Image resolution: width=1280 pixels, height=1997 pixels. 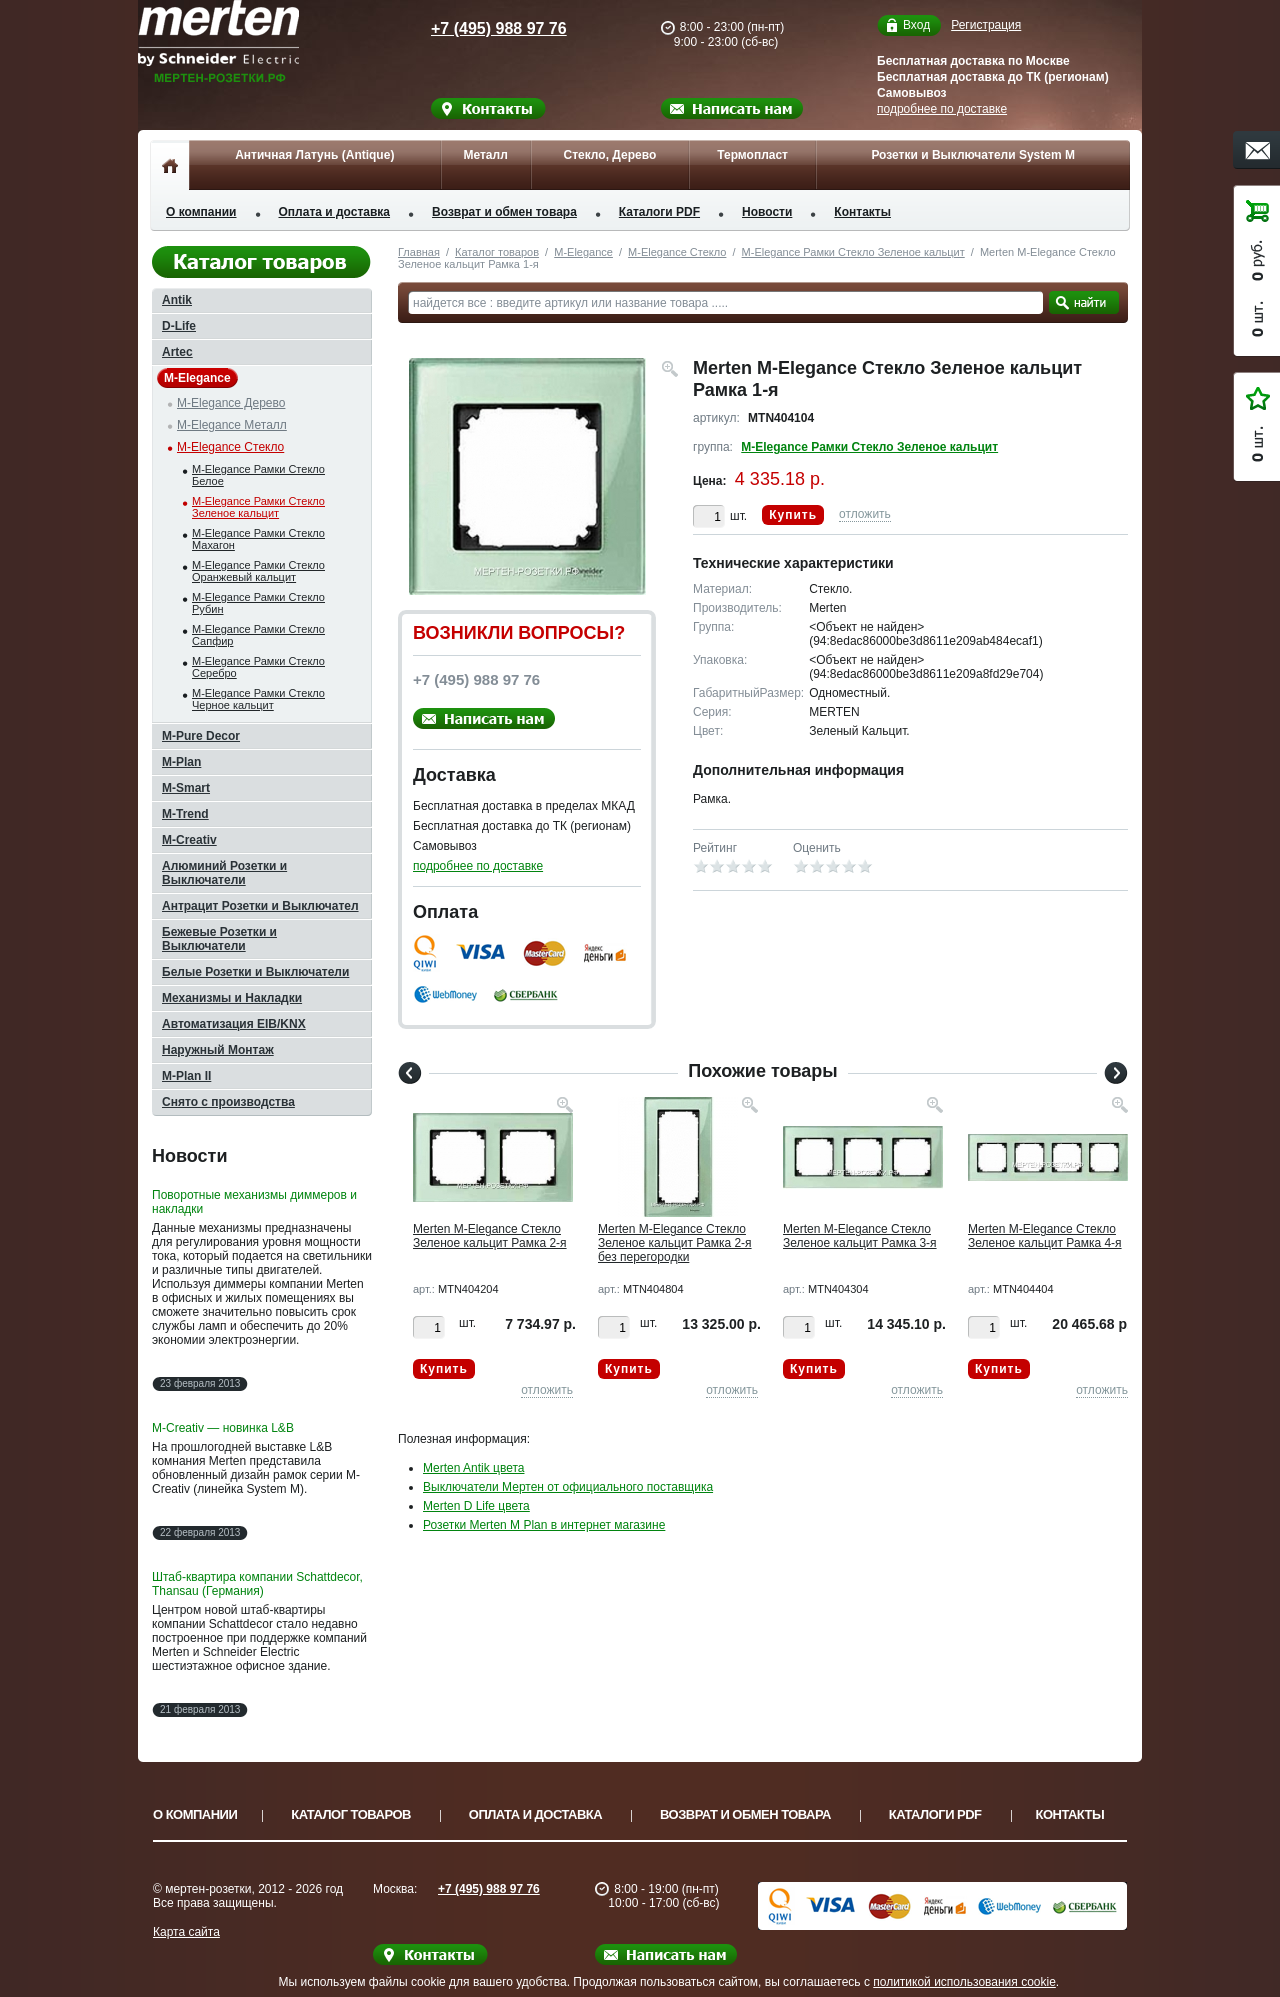 I want to click on Розетки и Выключатели System M, so click(x=973, y=155).